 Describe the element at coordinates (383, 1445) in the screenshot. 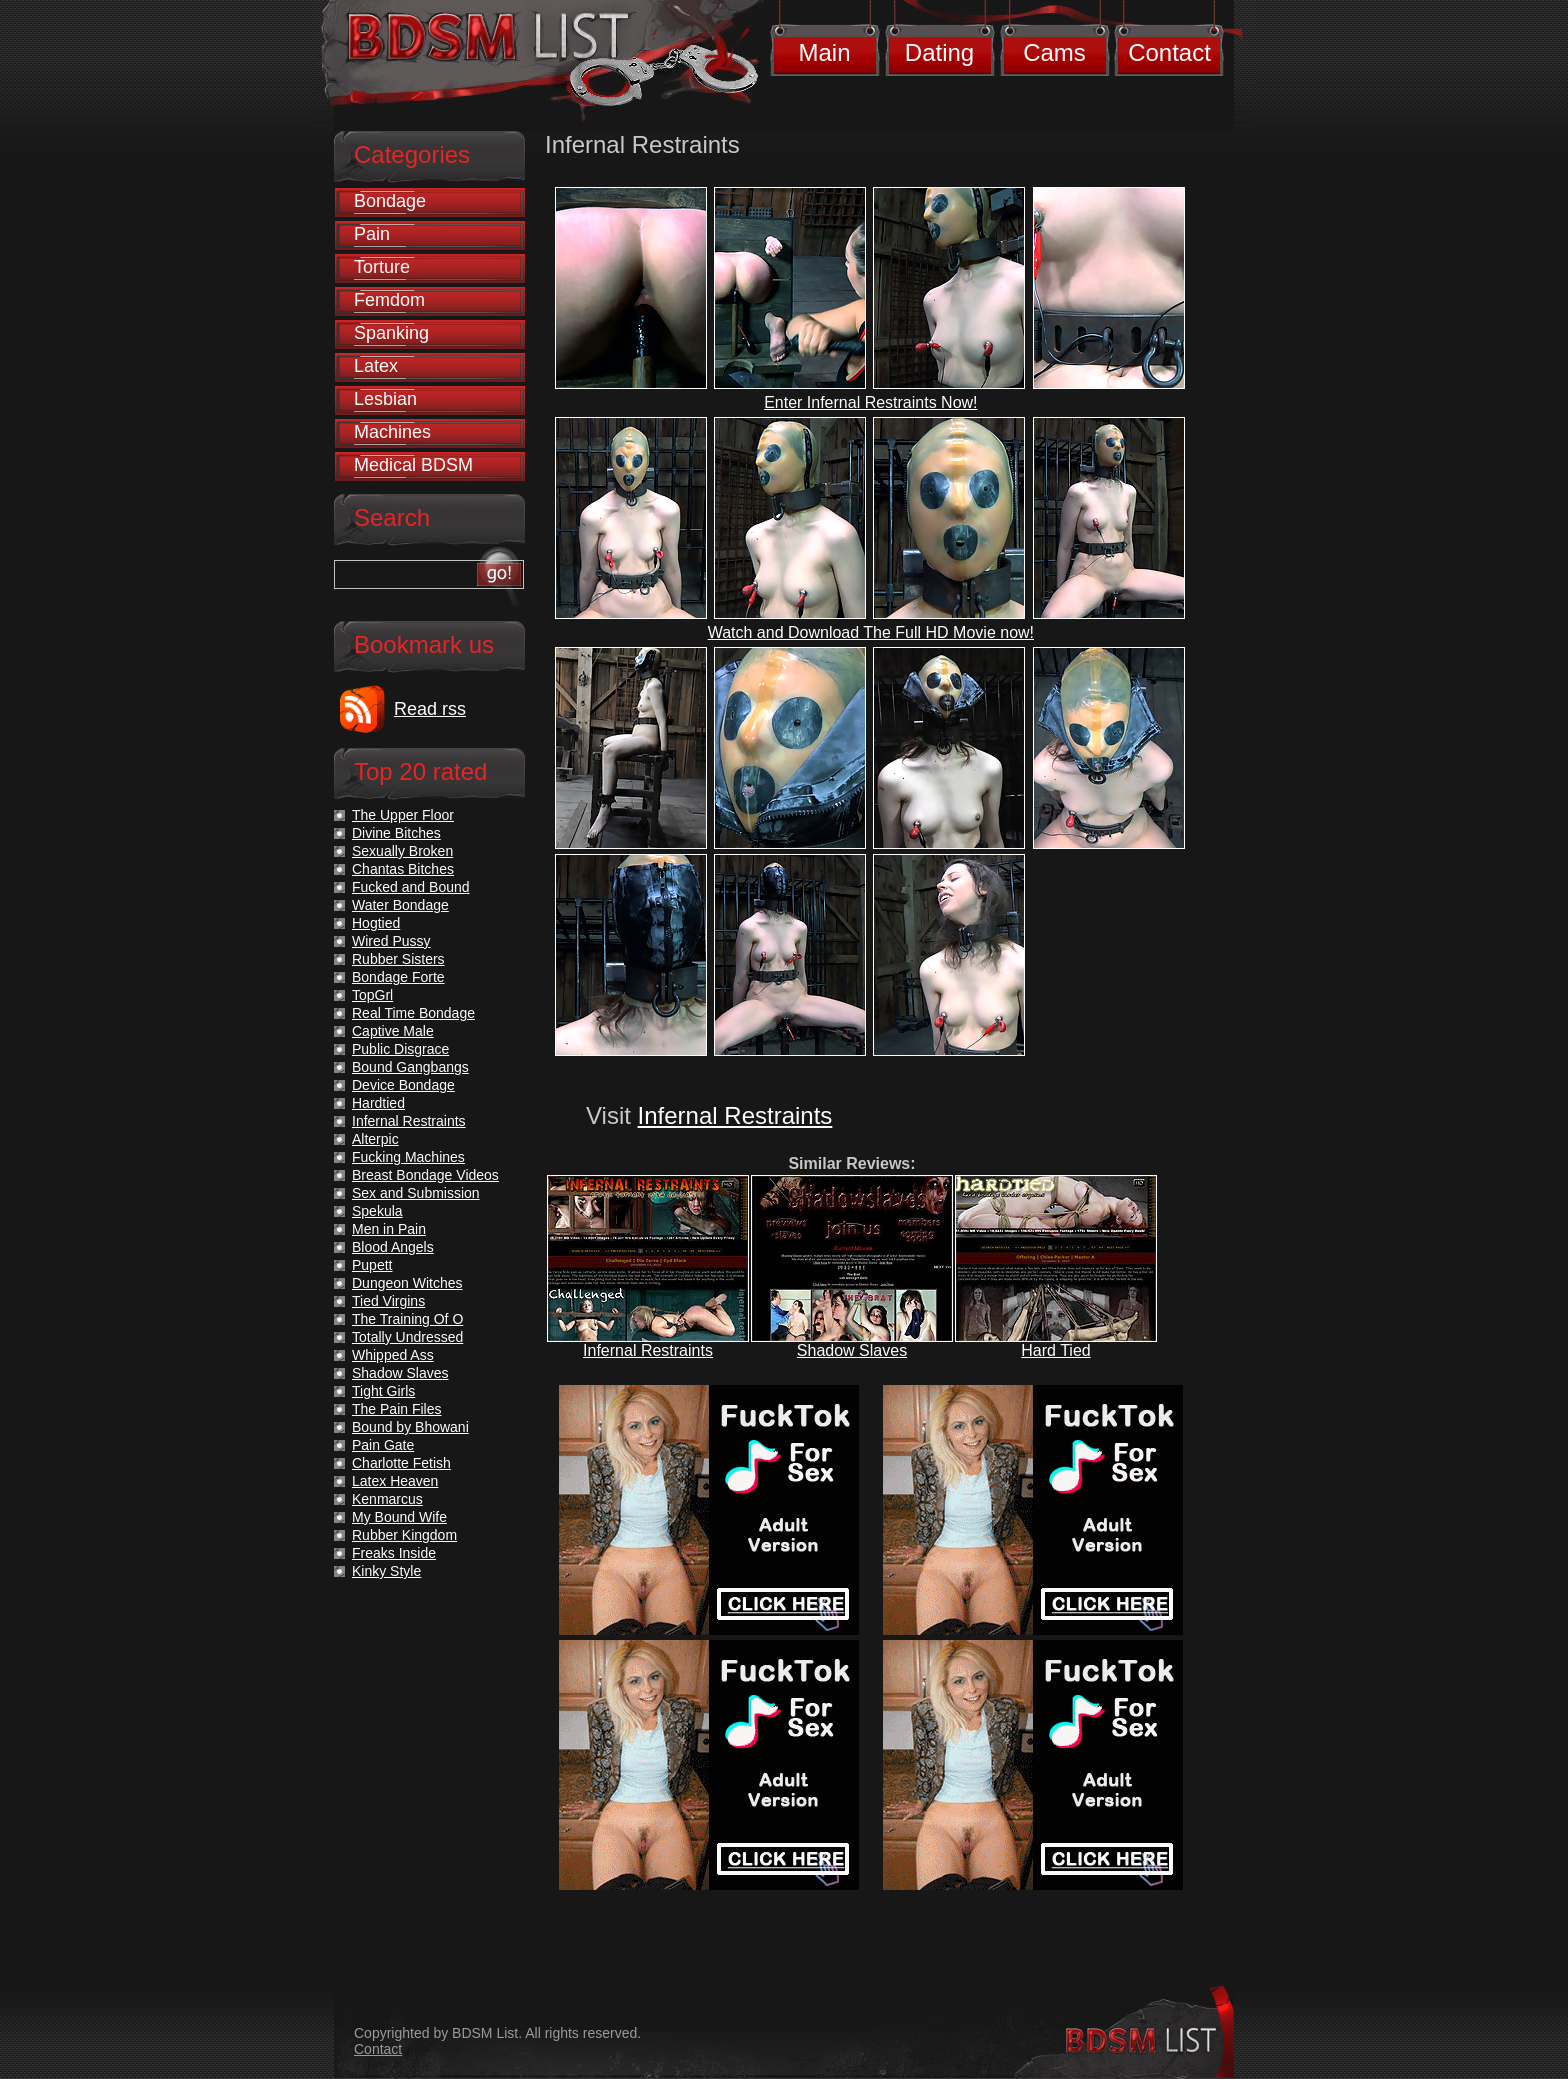

I see `Pain Gate` at that location.